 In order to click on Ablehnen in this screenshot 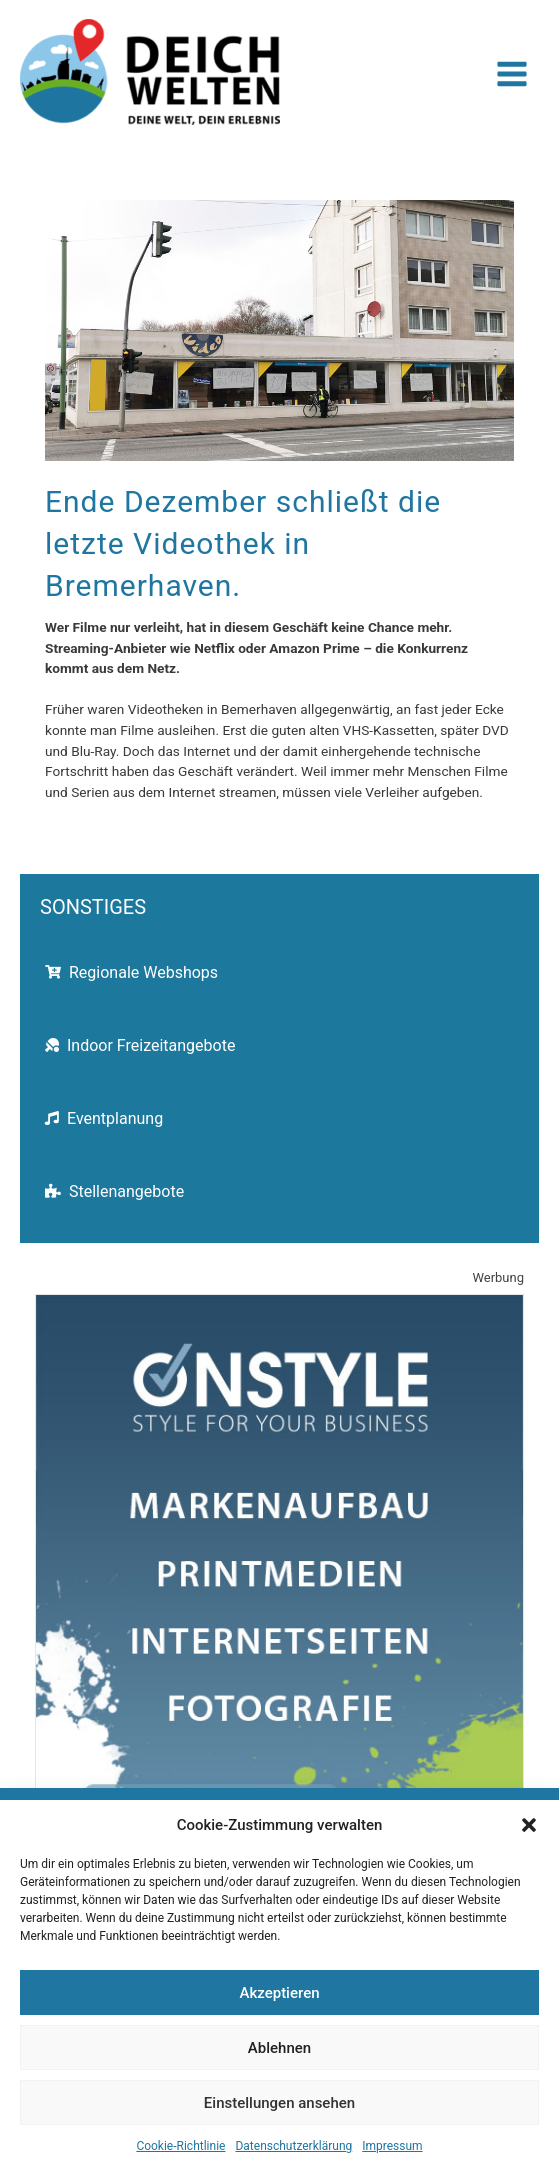, I will do `click(279, 2048)`.